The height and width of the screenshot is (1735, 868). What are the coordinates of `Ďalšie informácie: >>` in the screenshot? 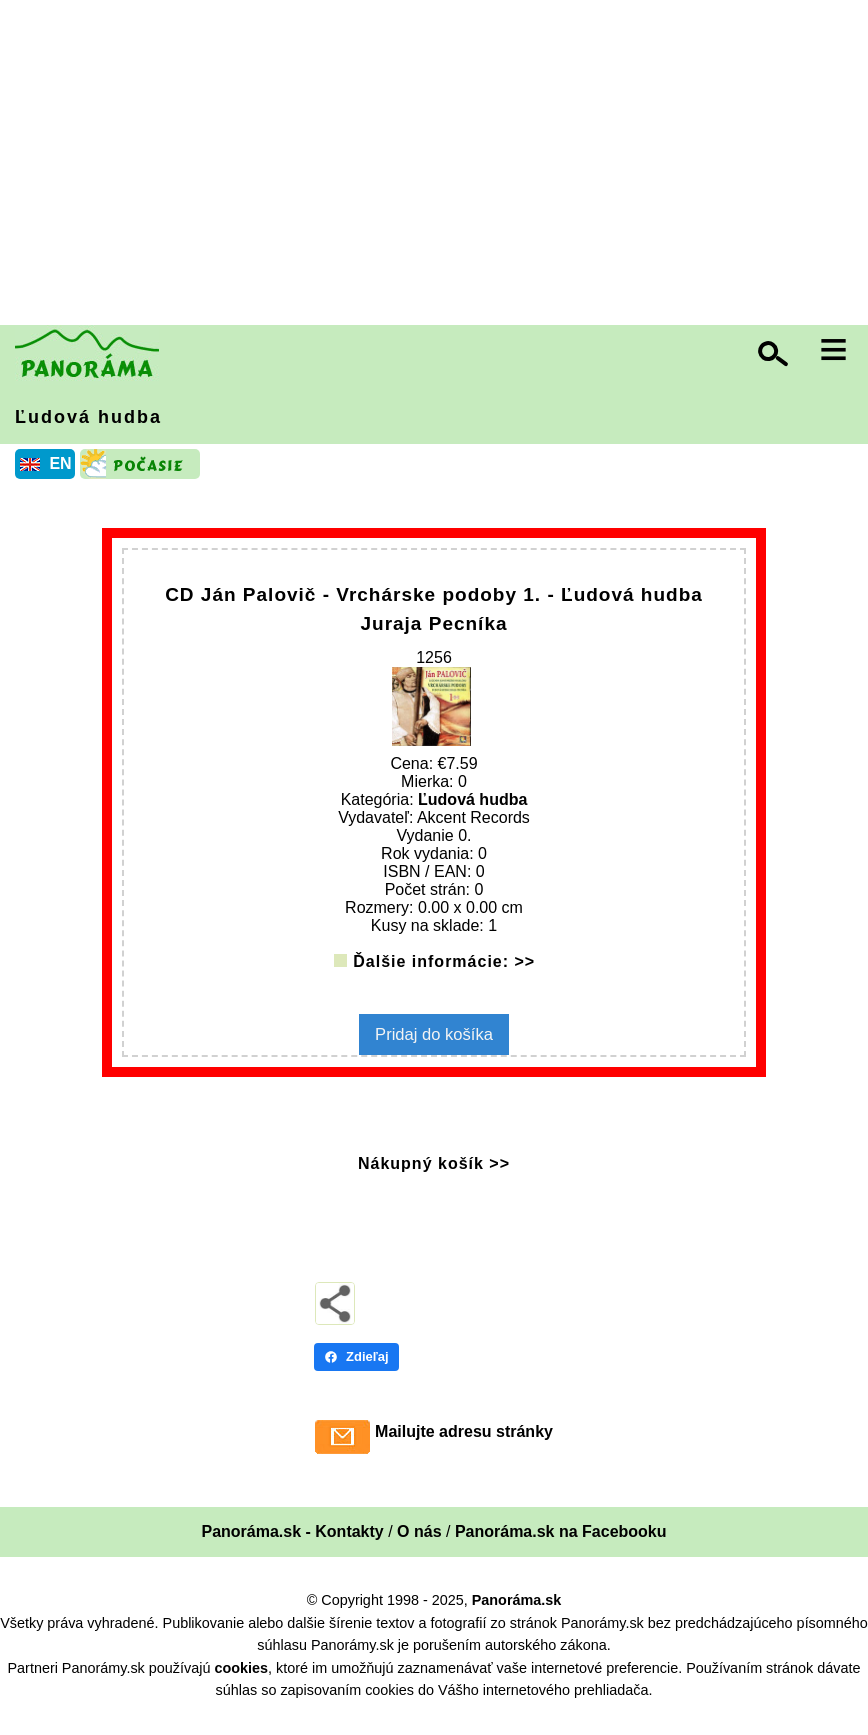 It's located at (444, 981).